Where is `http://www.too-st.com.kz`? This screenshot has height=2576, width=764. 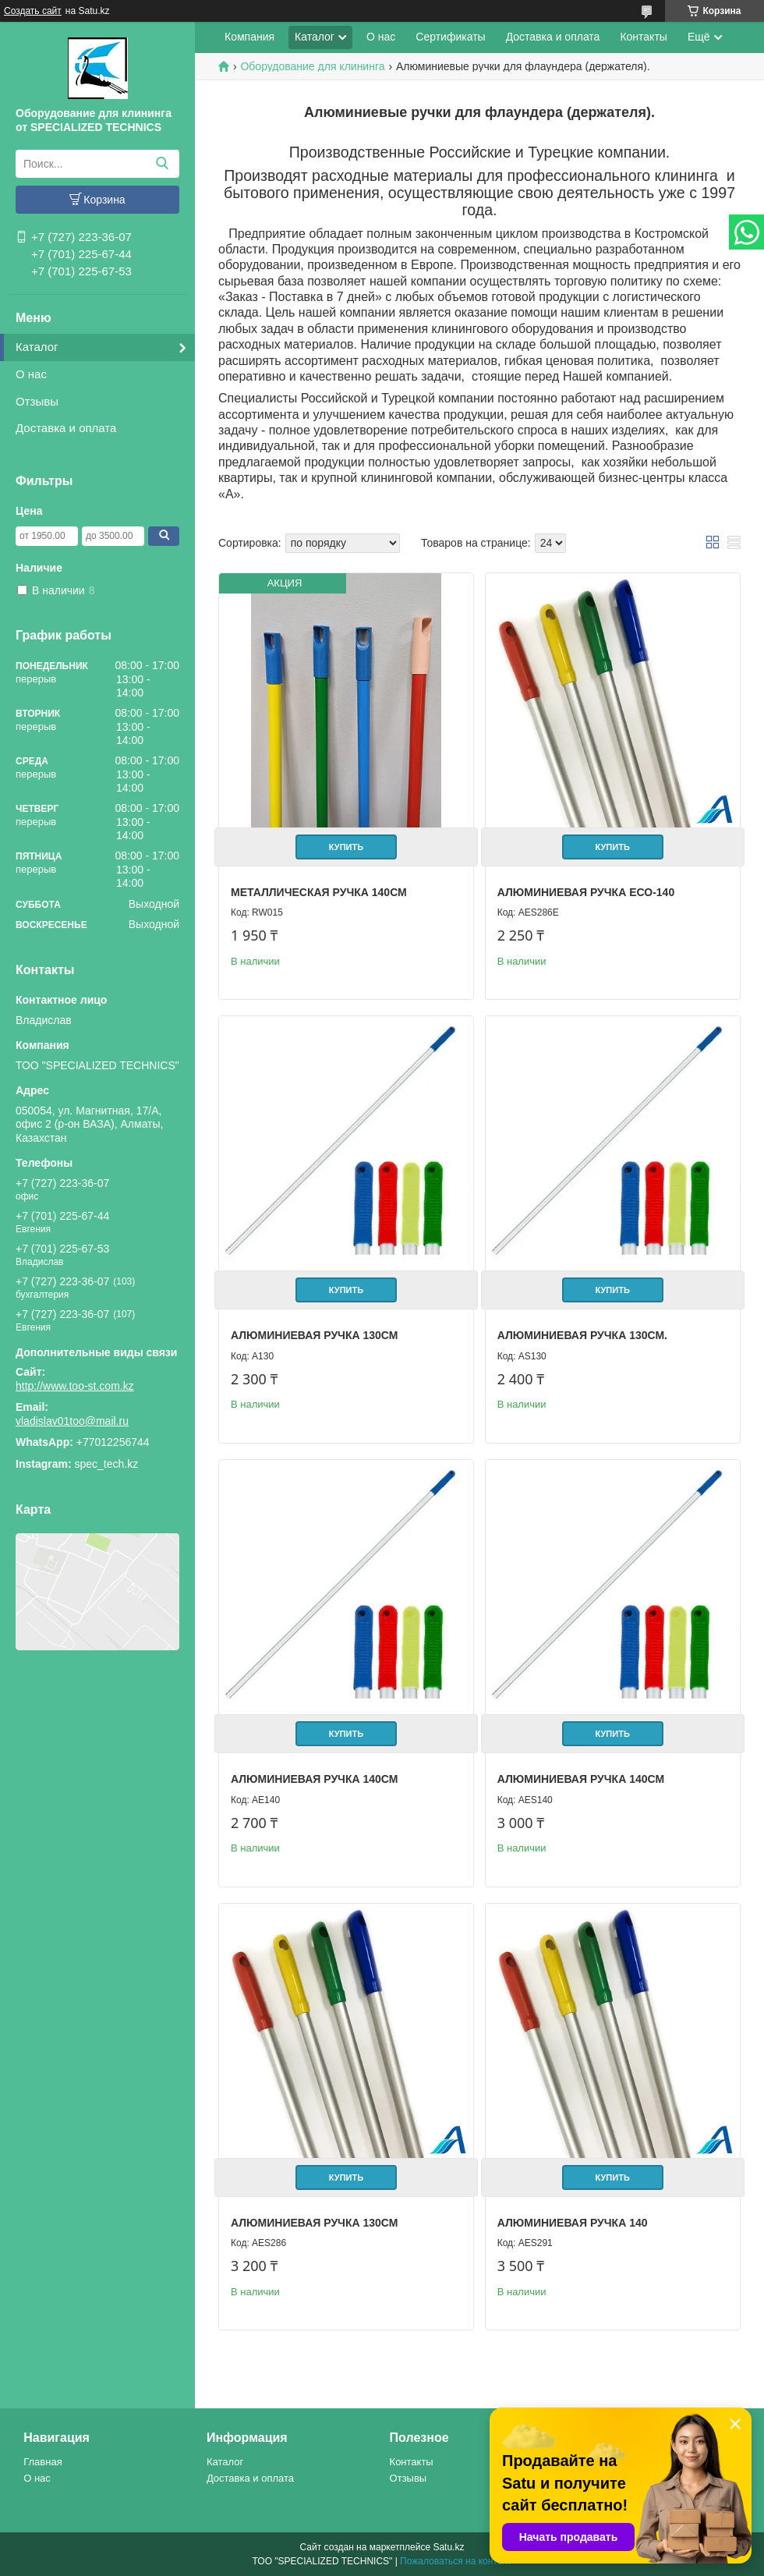 http://www.too-st.com.kz is located at coordinates (75, 1386).